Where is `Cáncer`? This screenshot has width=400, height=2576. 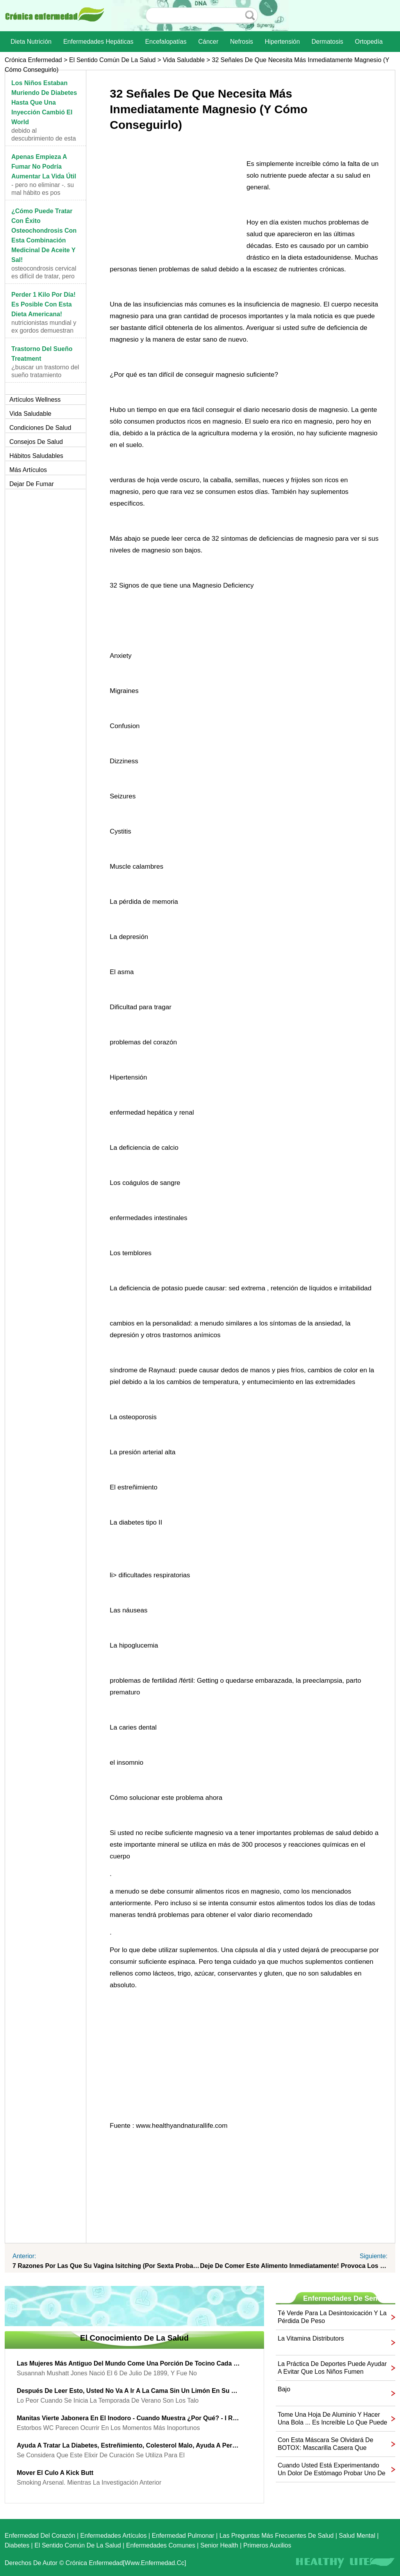
Cáncer is located at coordinates (208, 41).